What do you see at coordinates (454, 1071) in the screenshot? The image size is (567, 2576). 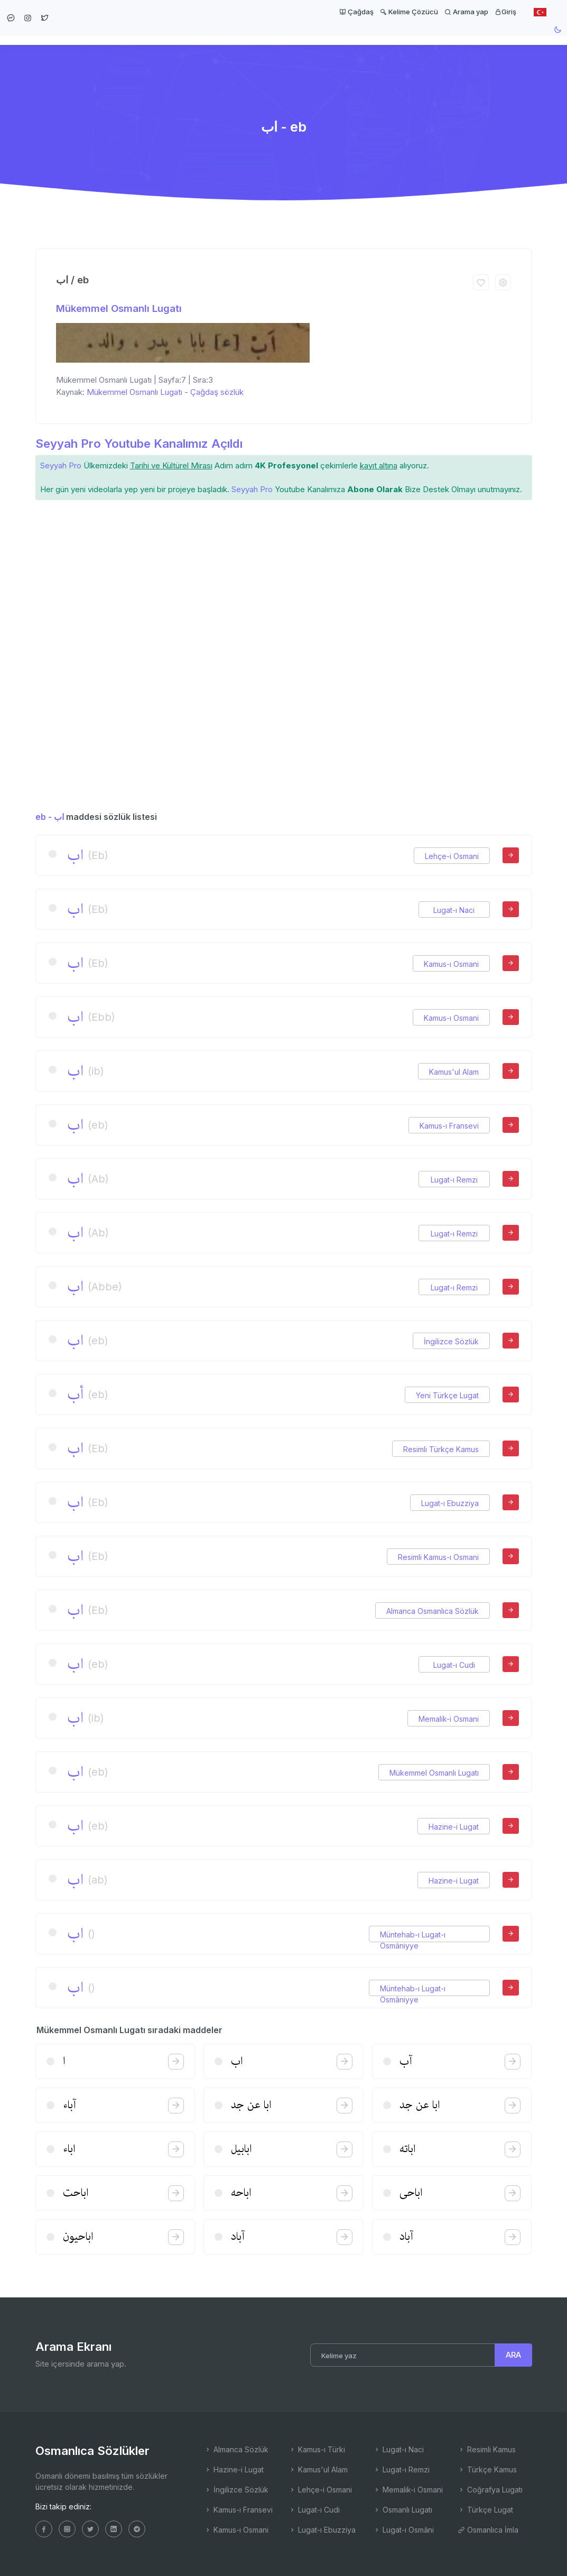 I see `Kamus'ul Alam` at bounding box center [454, 1071].